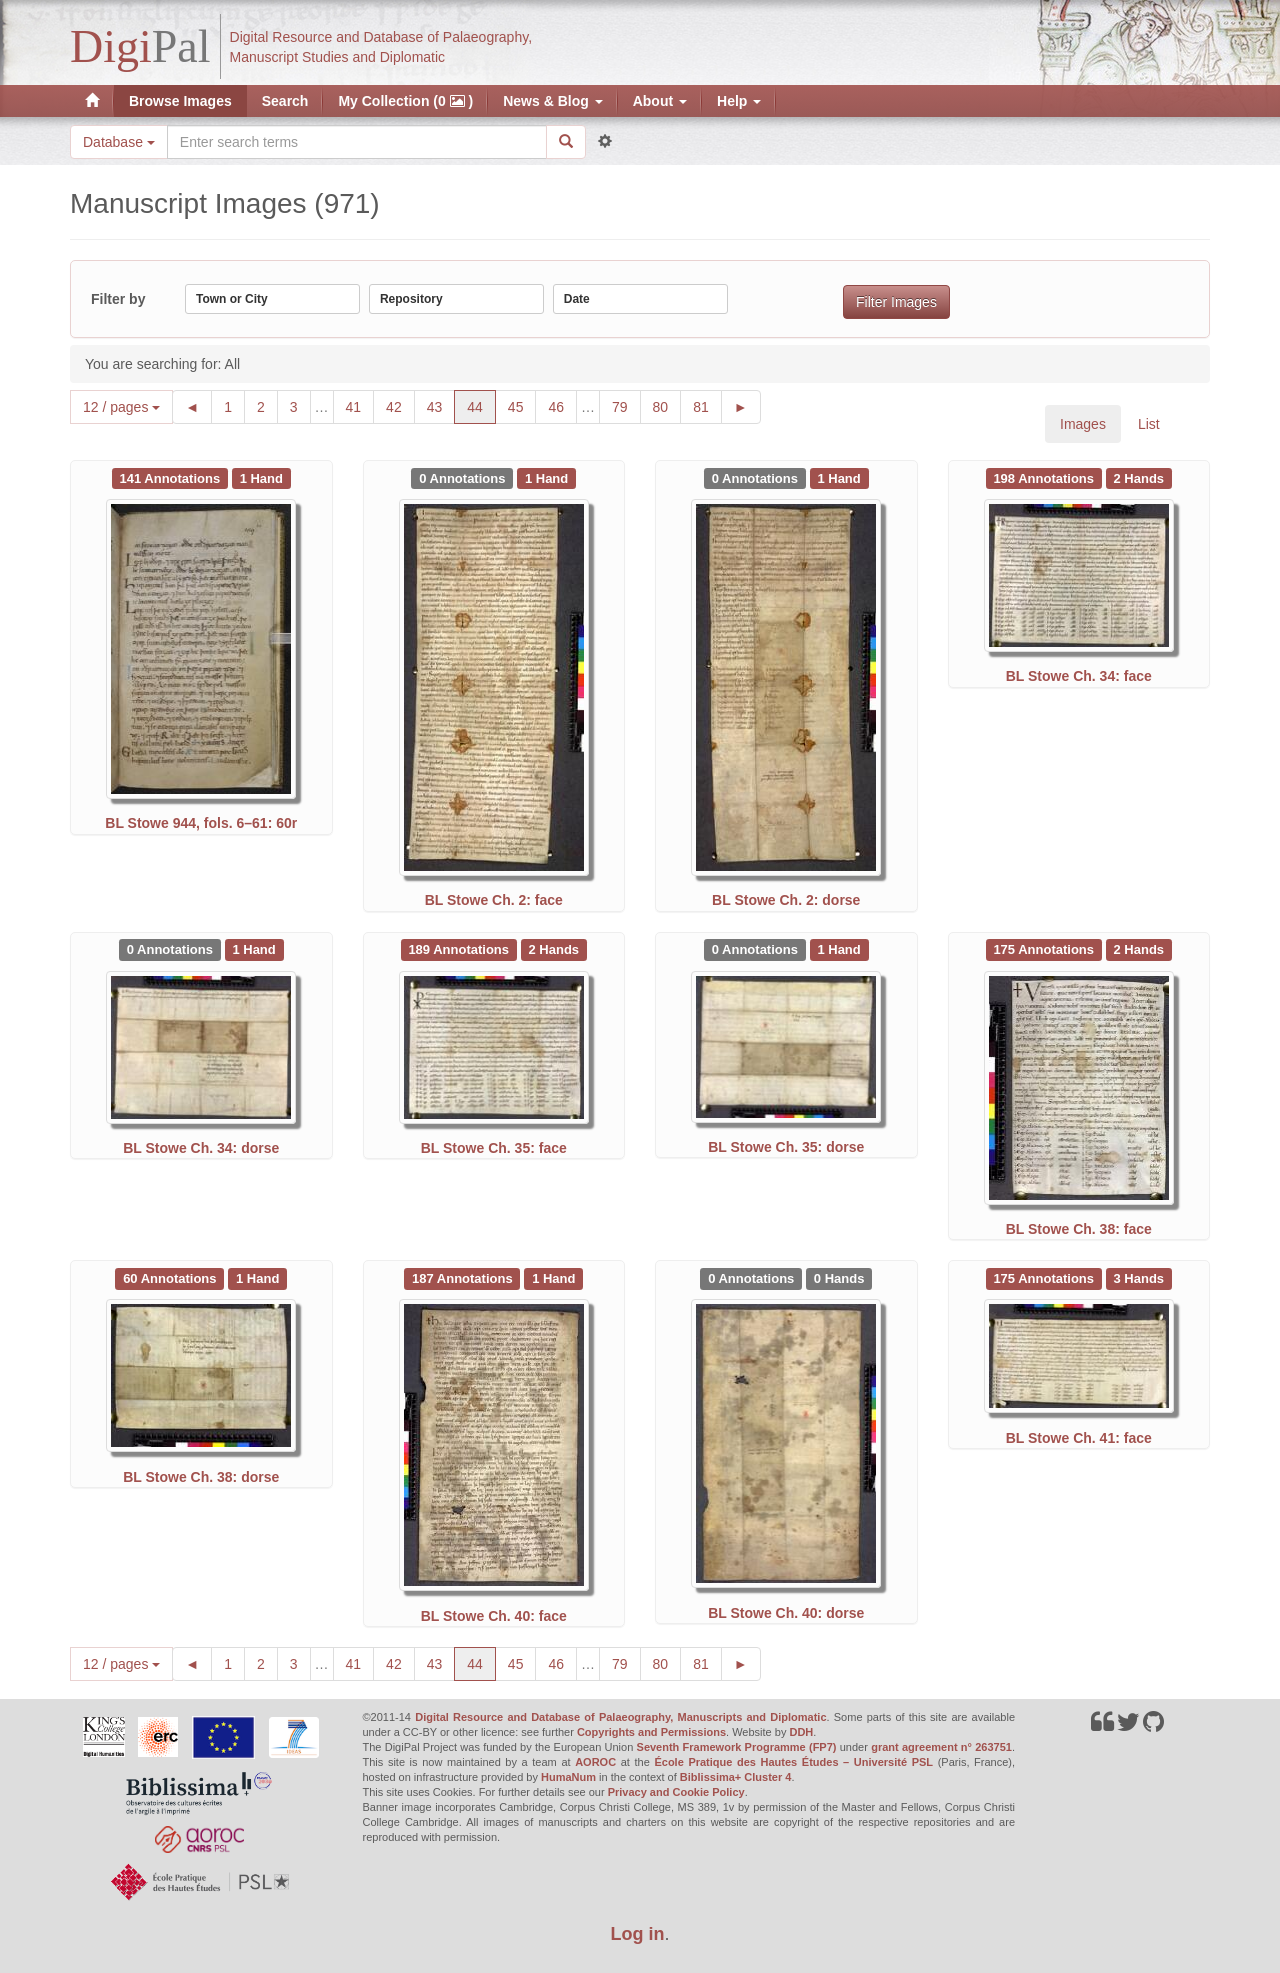 Image resolution: width=1280 pixels, height=1973 pixels. What do you see at coordinates (257, 1278) in the screenshot?
I see `[See 1 Hand on BL Stowe Ch. 38: dorse]` at bounding box center [257, 1278].